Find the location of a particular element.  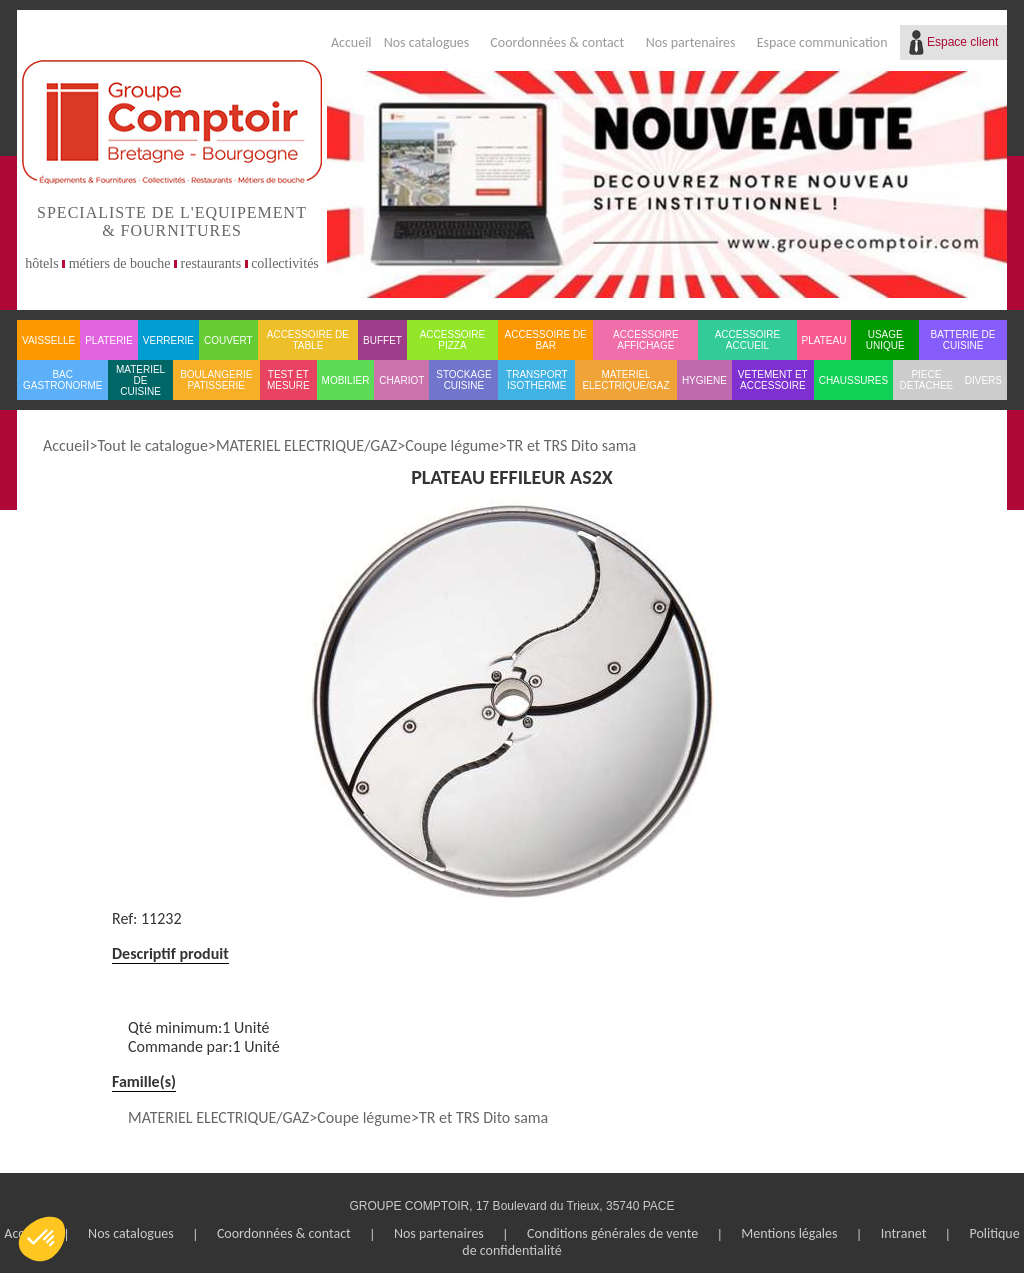

Tout le catalogue is located at coordinates (152, 445).